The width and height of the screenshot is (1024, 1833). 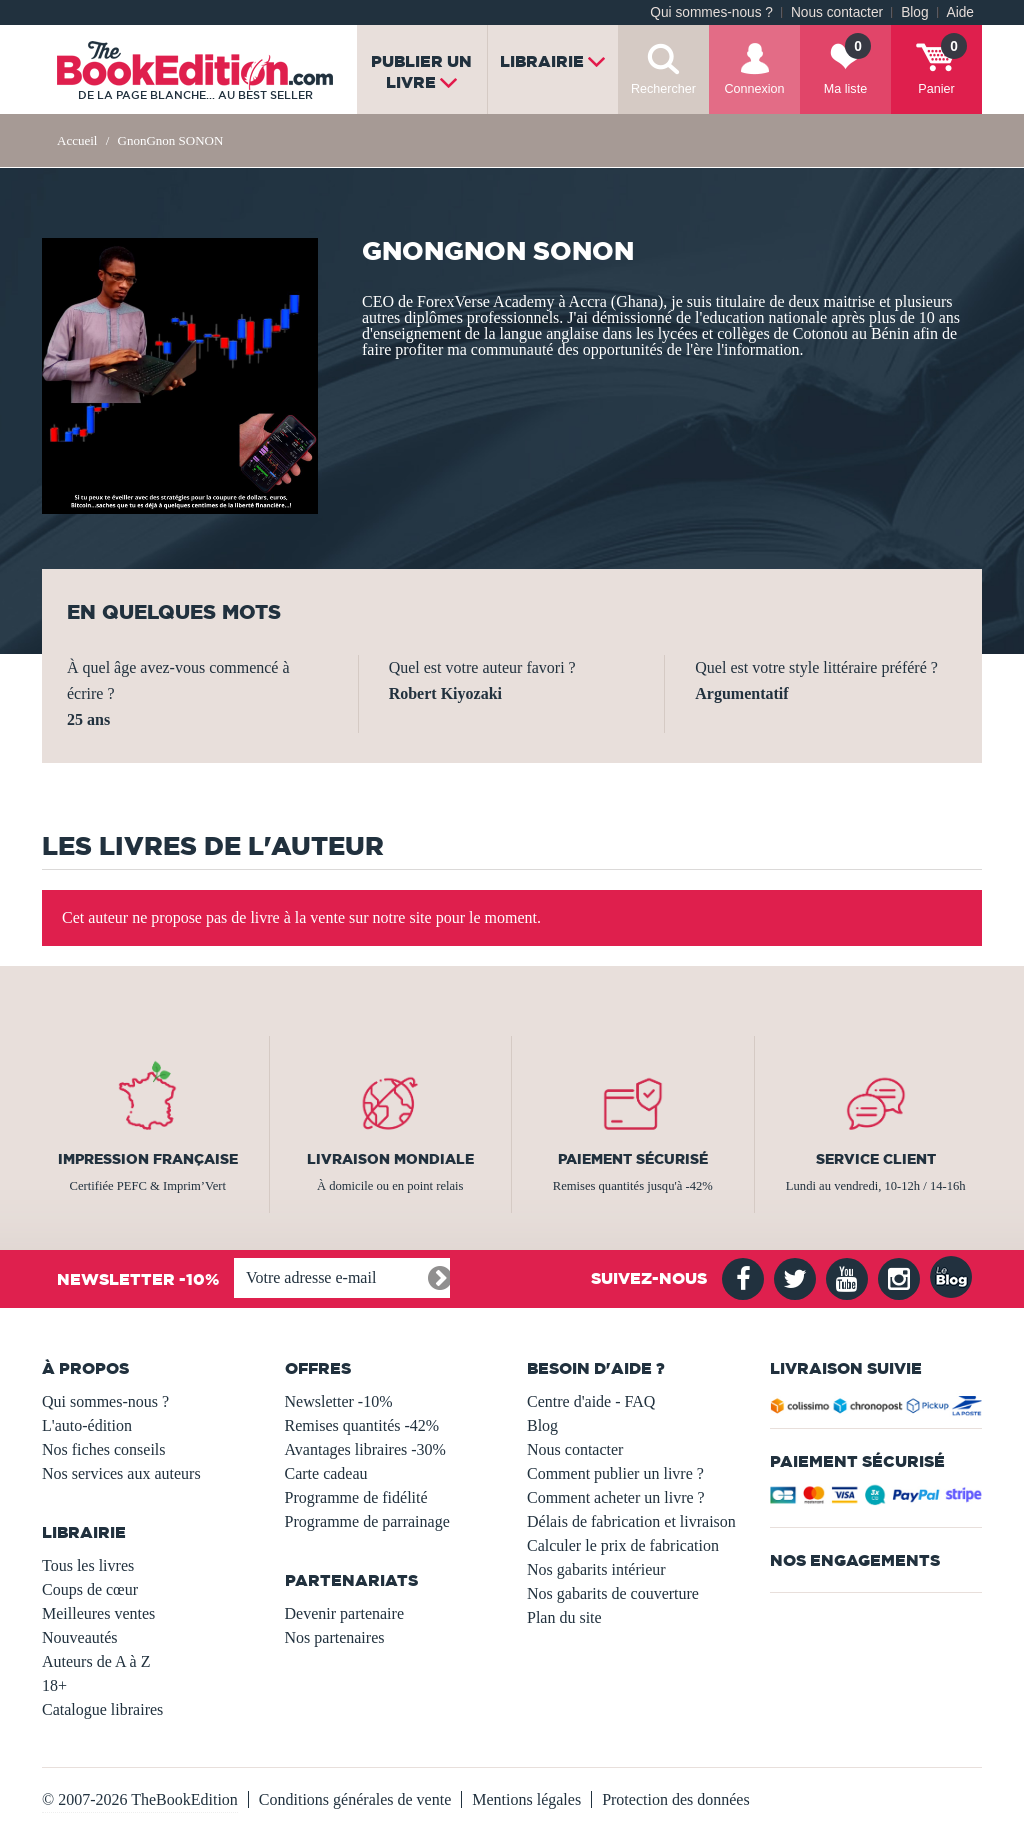 I want to click on Newsletter -10%, so click(x=339, y=1401).